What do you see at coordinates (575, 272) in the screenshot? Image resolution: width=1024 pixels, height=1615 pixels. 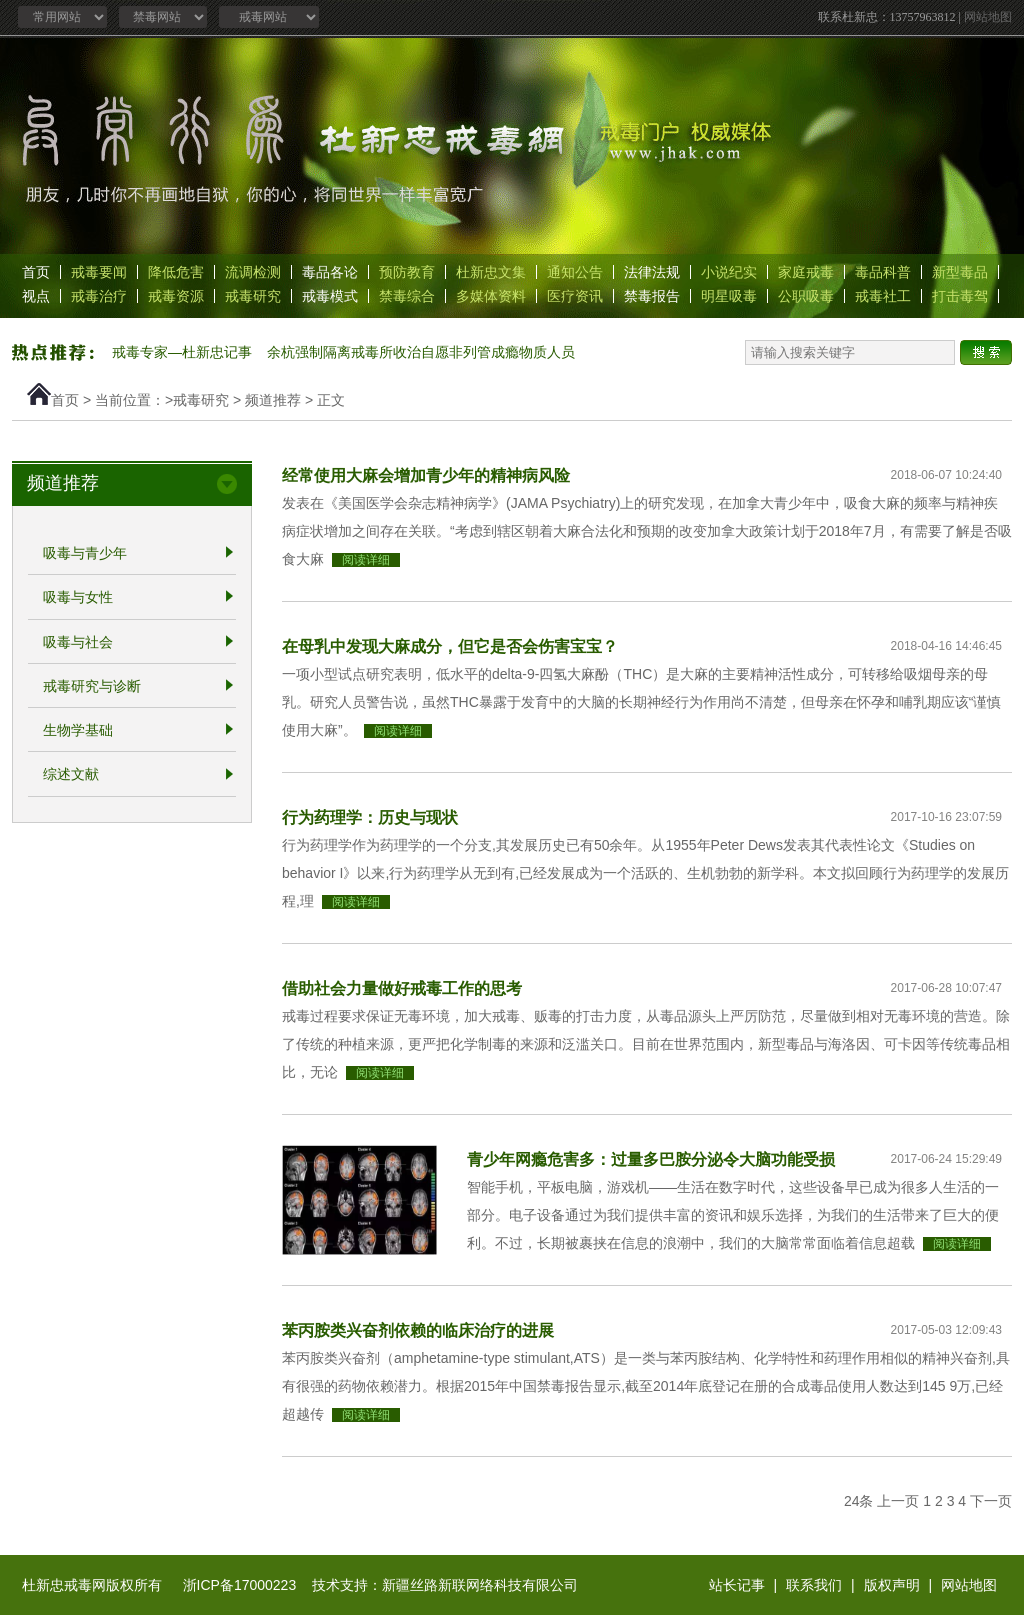 I see `通知公告` at bounding box center [575, 272].